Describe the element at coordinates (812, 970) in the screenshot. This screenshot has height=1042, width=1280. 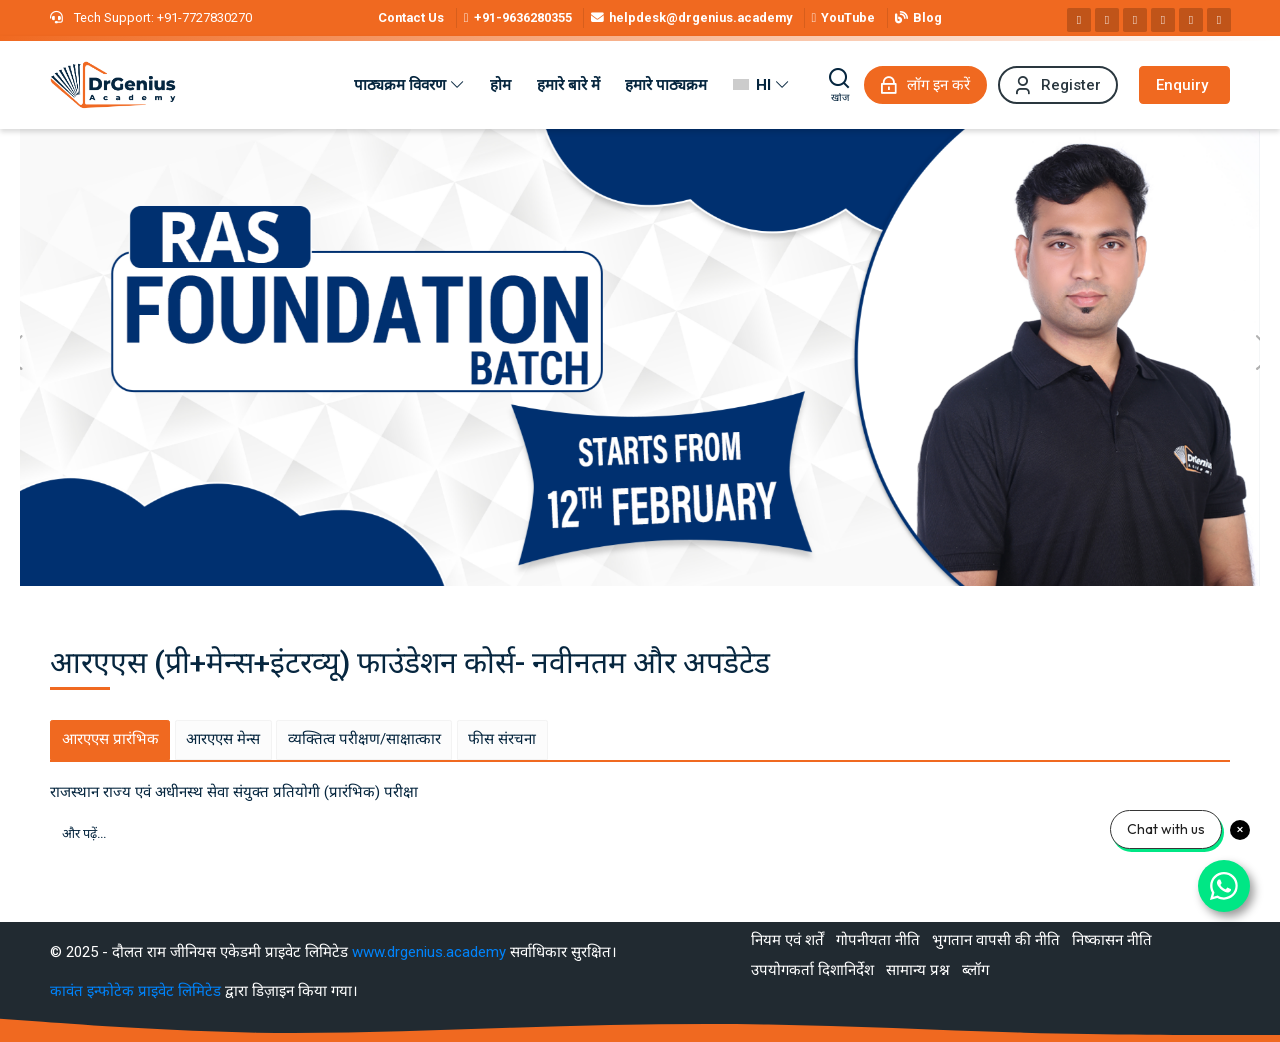
I see `उपयोगकर्ता दिशानिर्देश` at that location.